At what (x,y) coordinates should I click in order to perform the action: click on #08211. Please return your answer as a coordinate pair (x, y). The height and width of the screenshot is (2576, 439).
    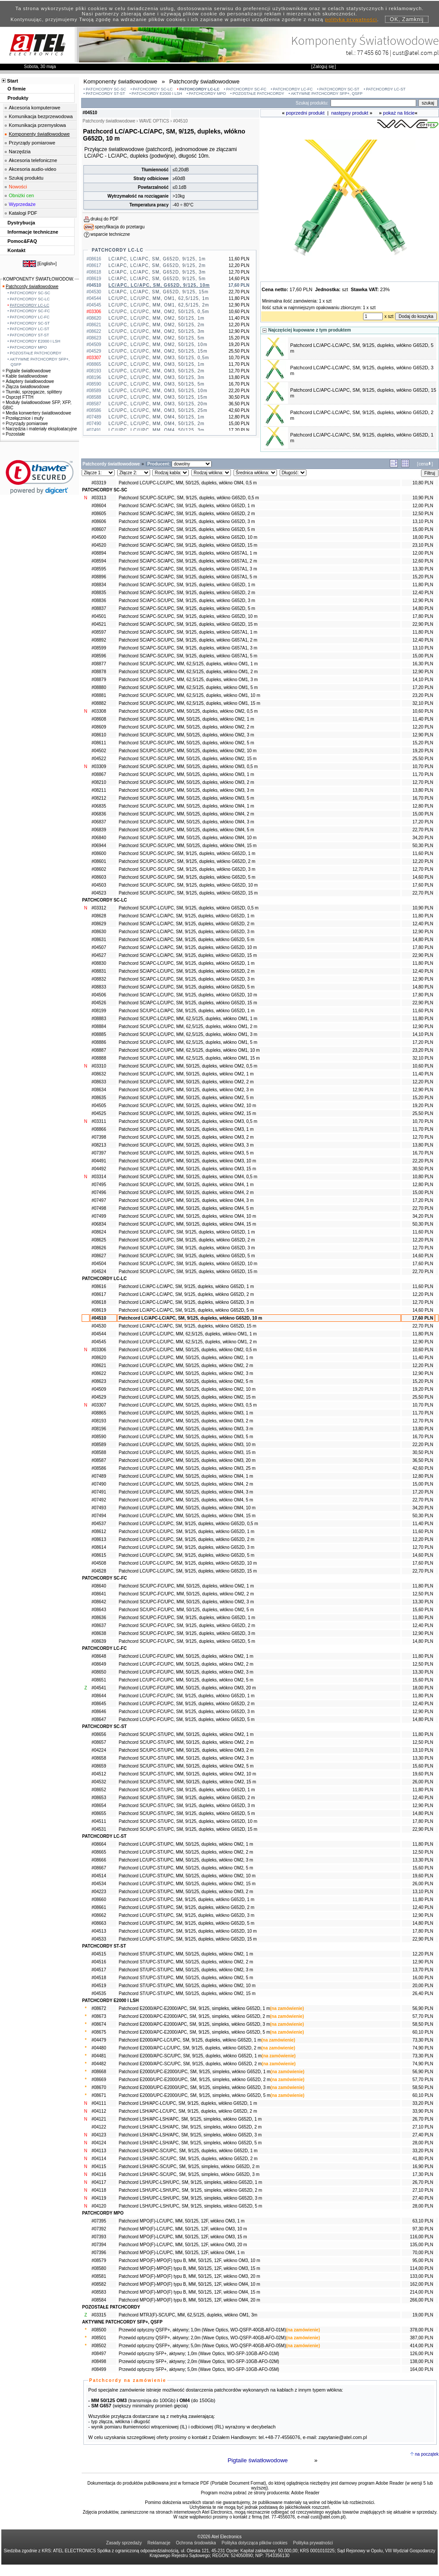
    Looking at the image, I should click on (98, 790).